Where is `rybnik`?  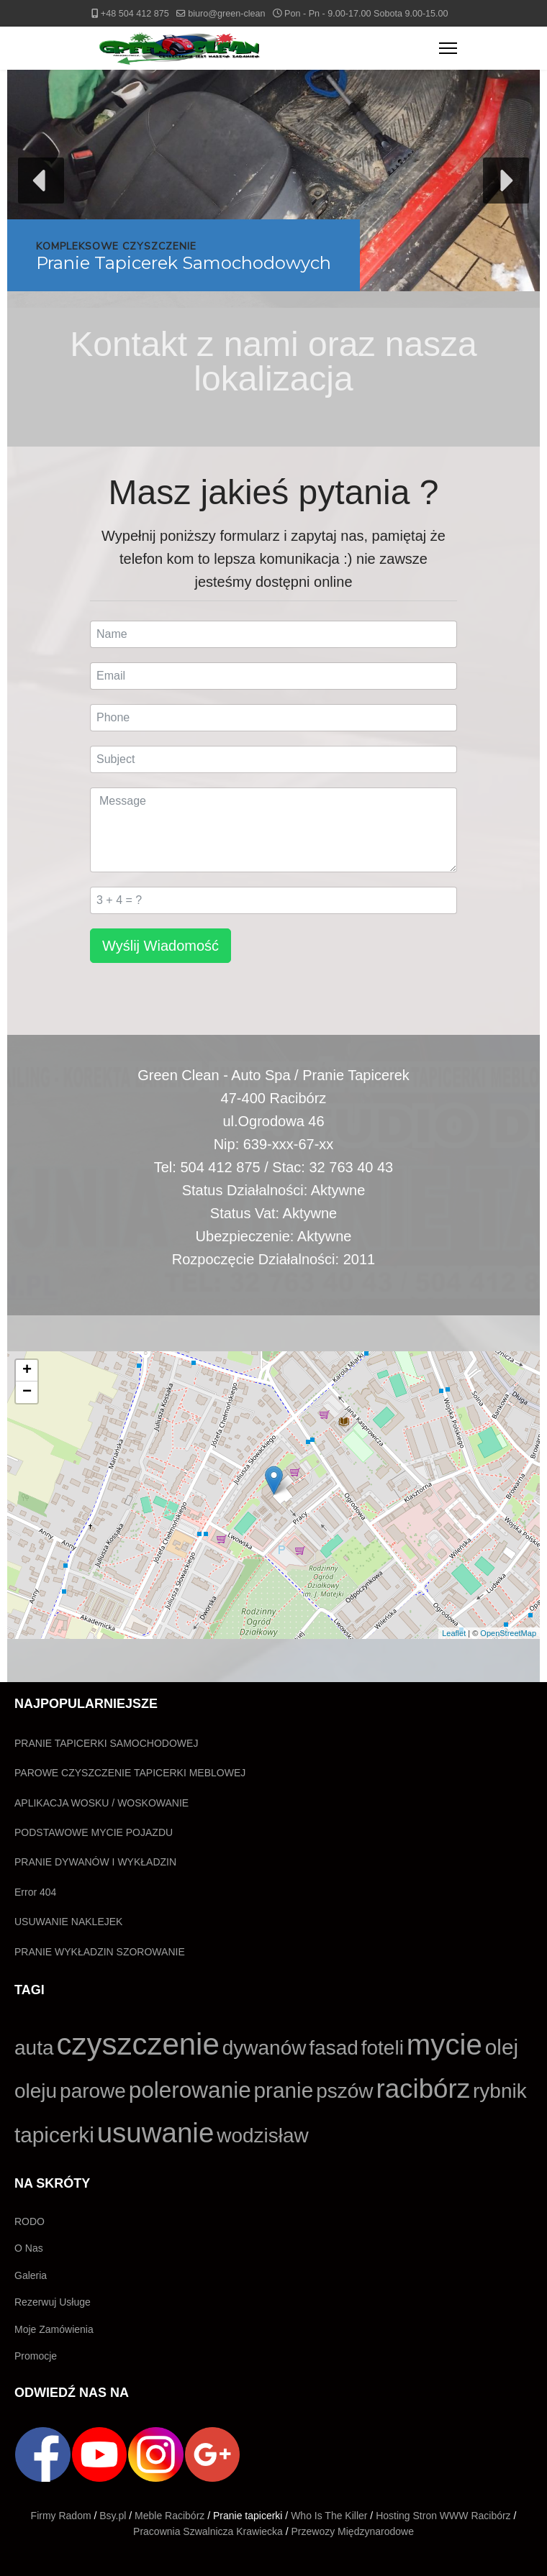 rybnik is located at coordinates (500, 2091).